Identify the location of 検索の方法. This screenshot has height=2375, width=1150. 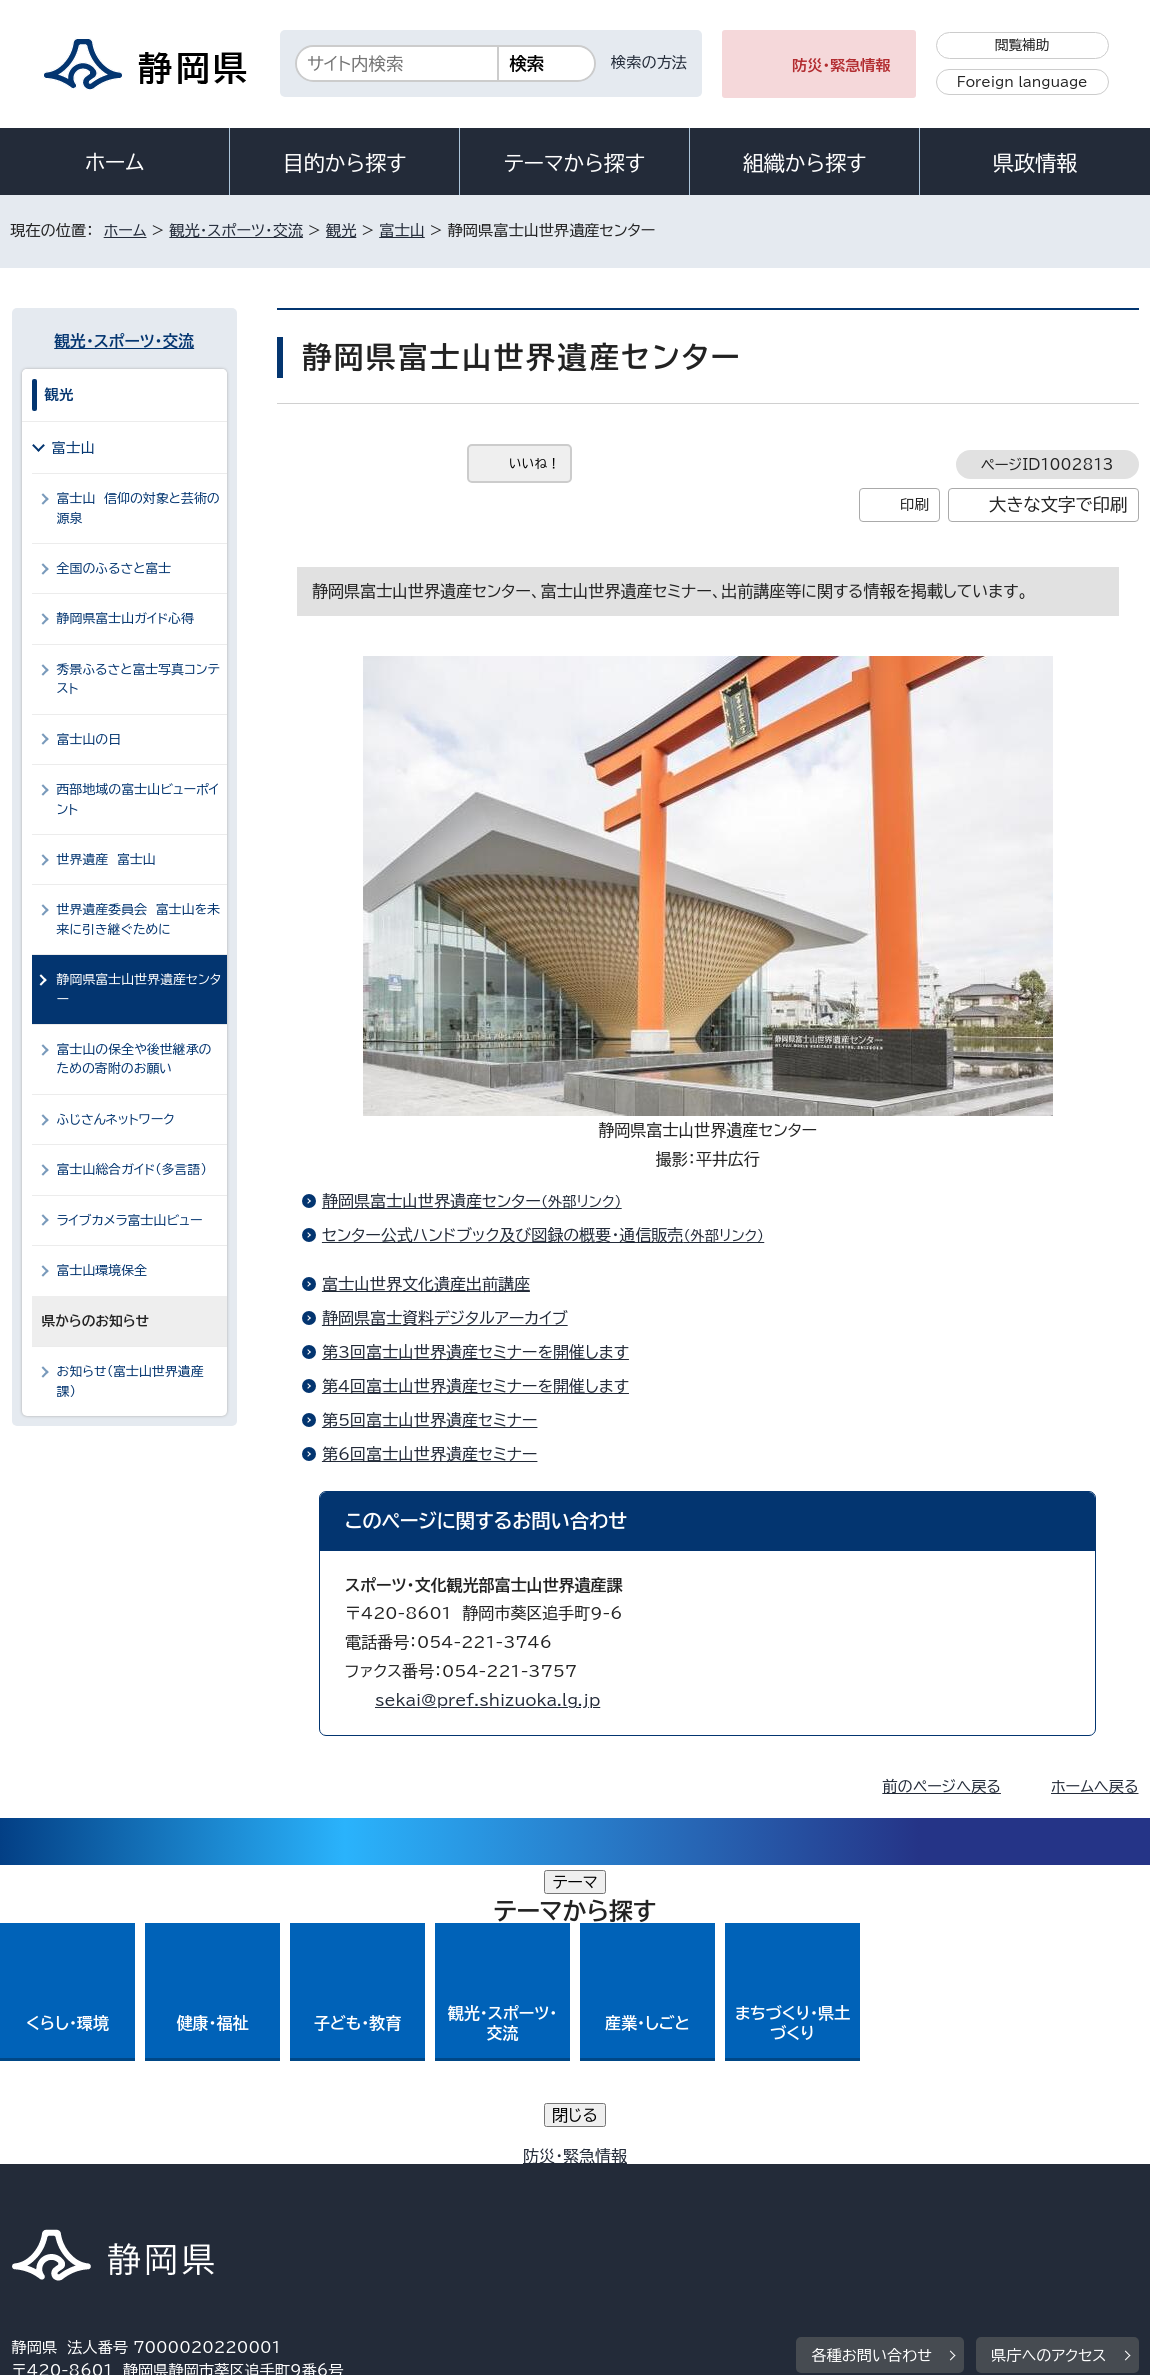
(649, 62).